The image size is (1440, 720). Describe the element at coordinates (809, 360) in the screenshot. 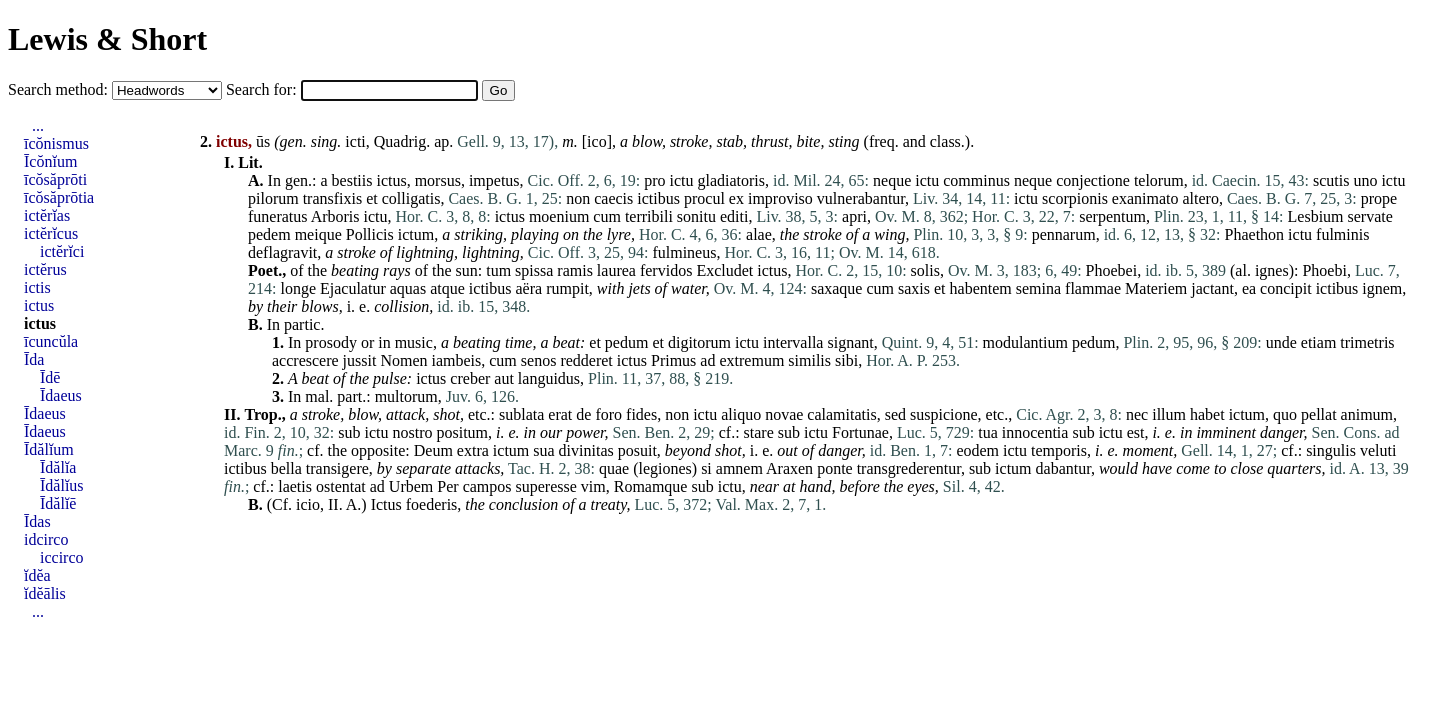

I see `similis` at that location.